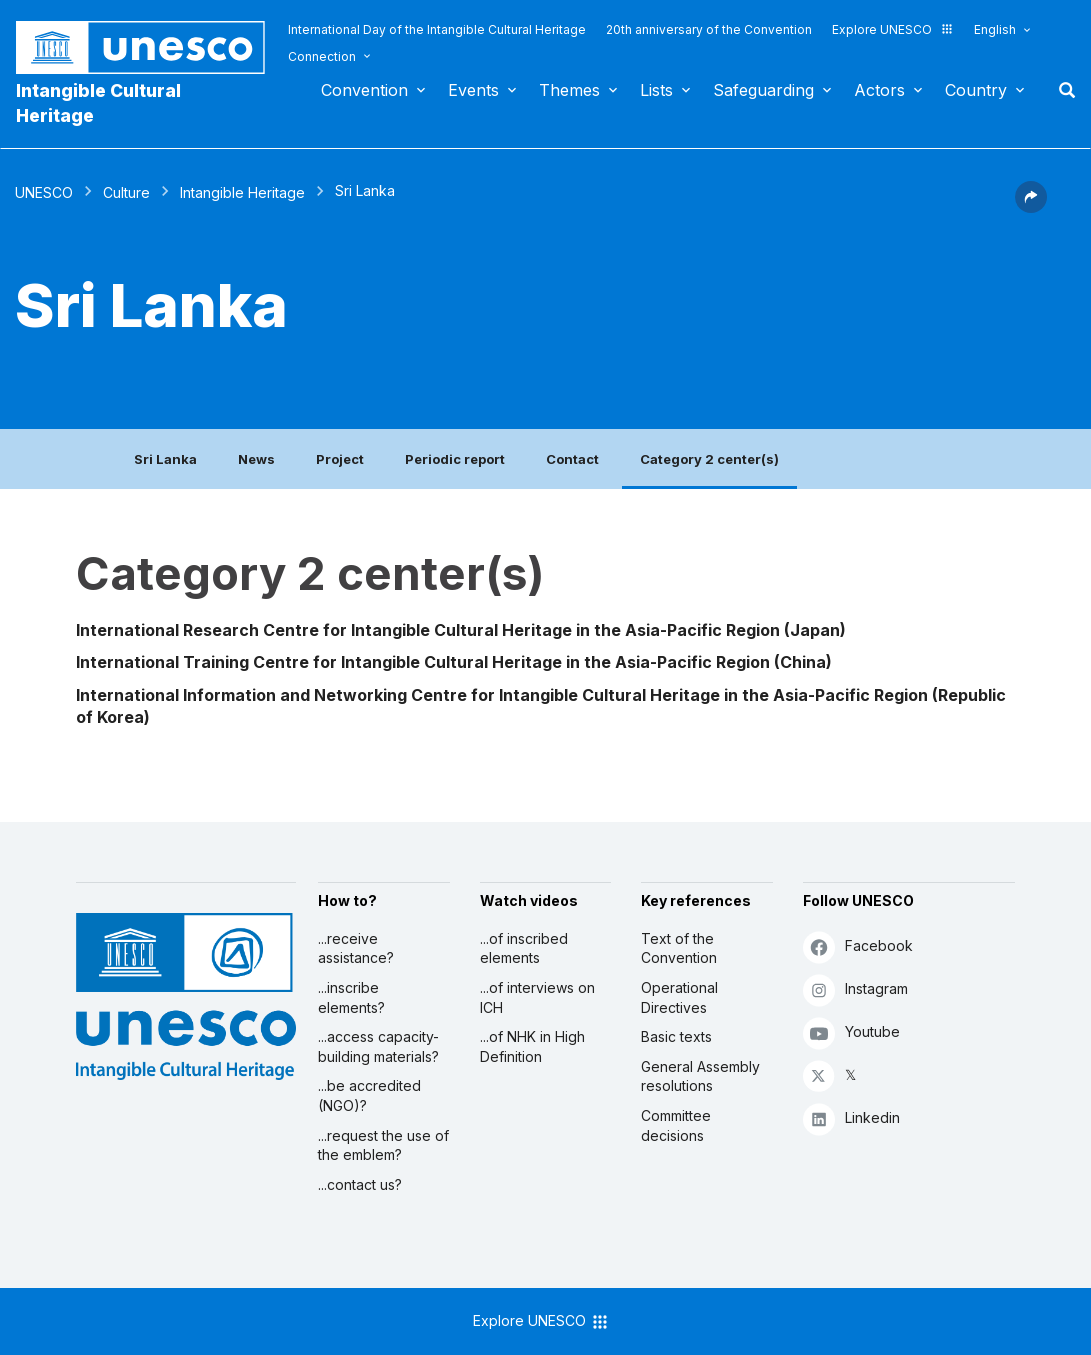  I want to click on Intangible Cultural Heritage, so click(98, 103).